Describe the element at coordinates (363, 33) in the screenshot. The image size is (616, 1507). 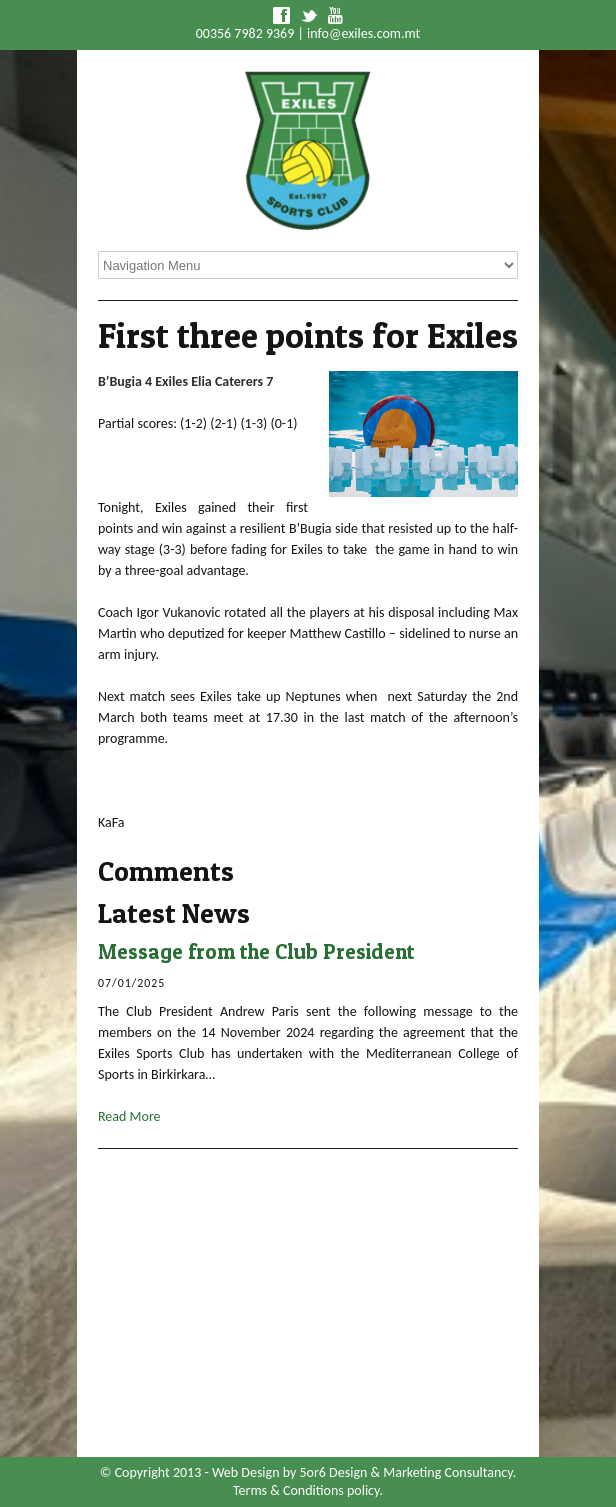
I see `info@exiles.com.mt` at that location.